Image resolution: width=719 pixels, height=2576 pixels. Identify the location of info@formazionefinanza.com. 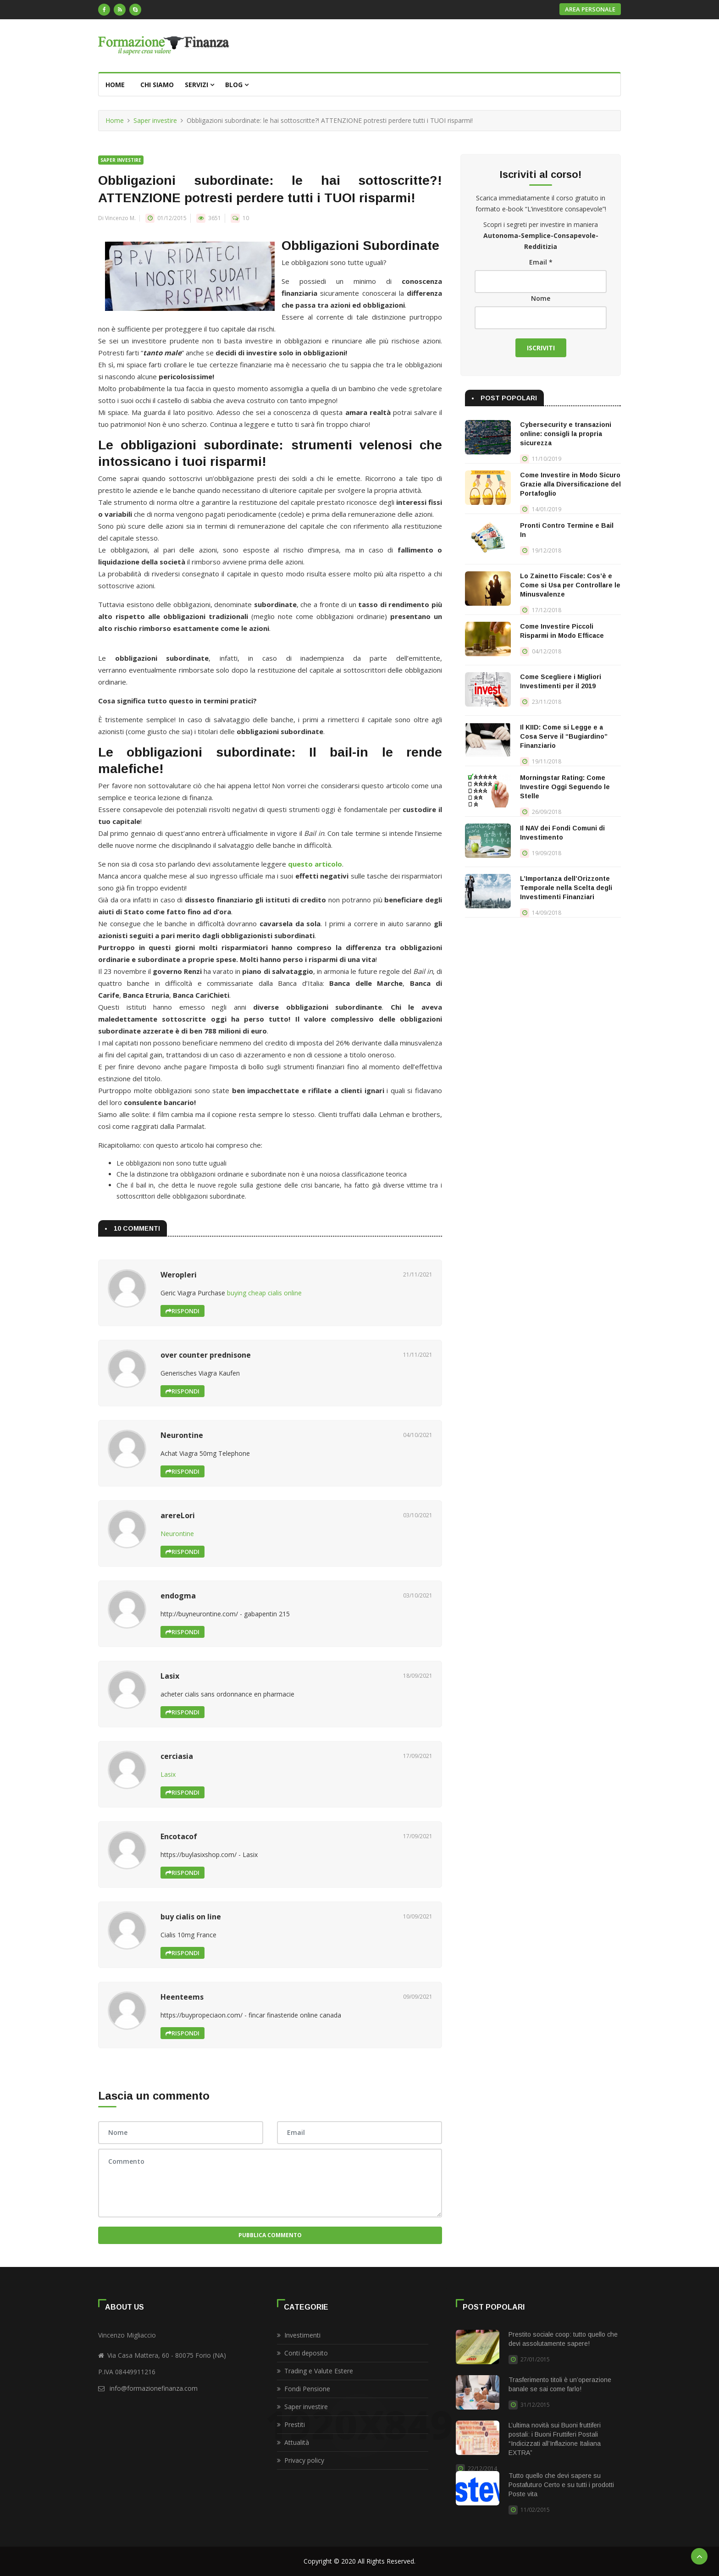
(154, 2388).